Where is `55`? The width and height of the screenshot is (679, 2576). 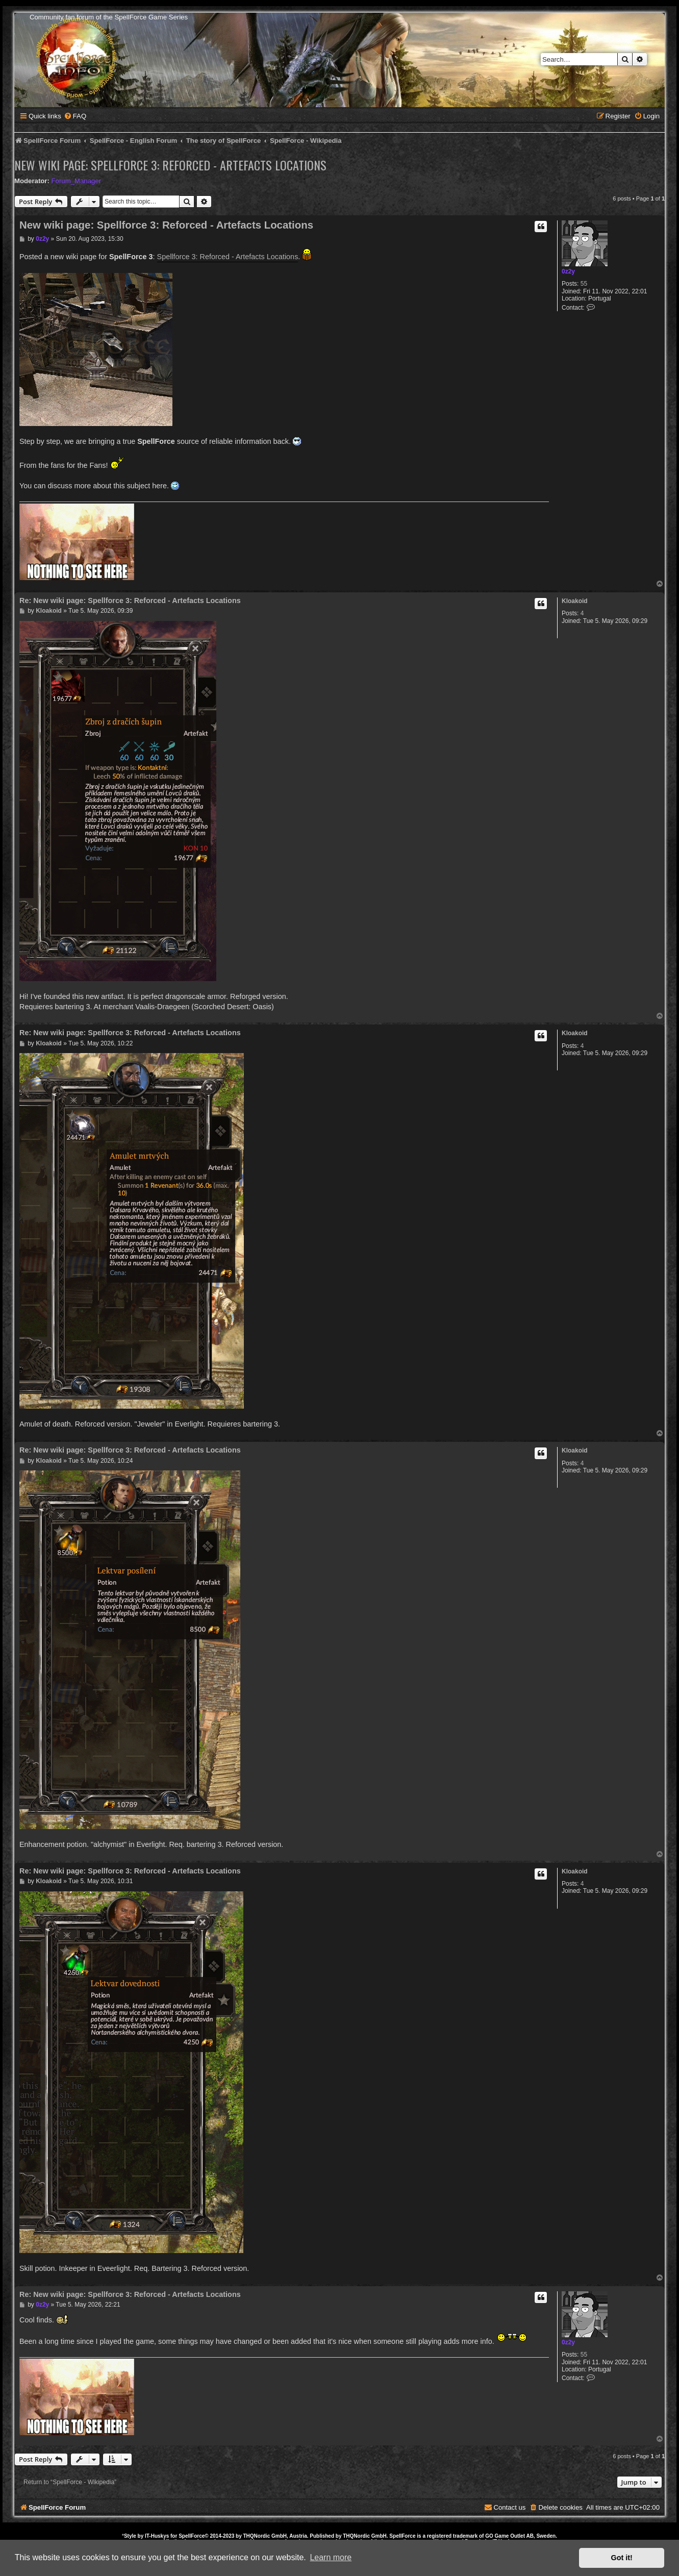
55 is located at coordinates (584, 283).